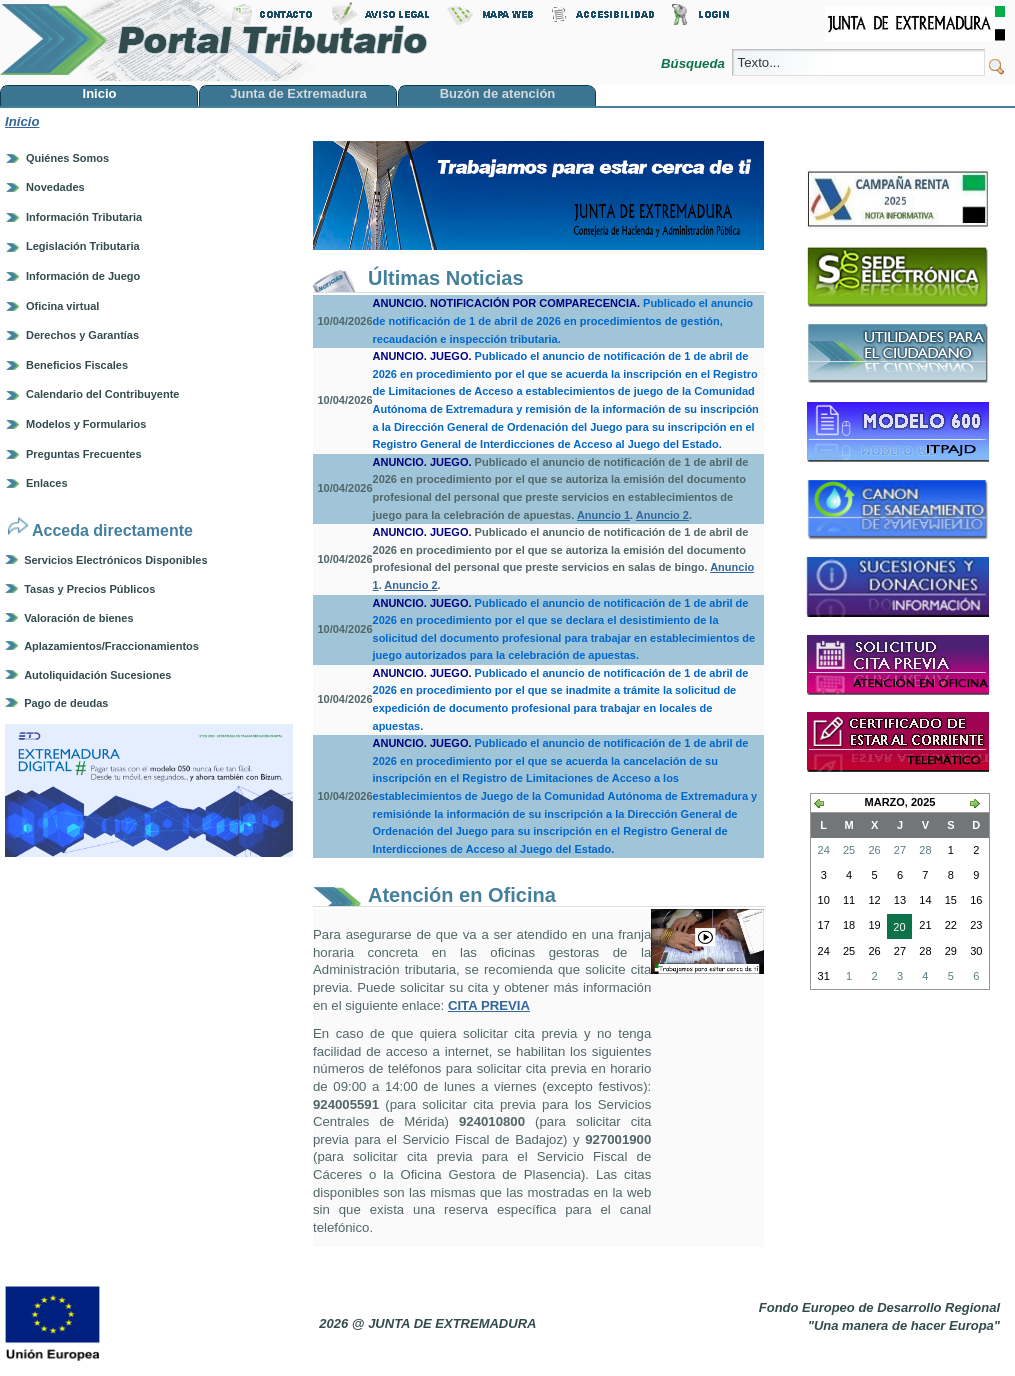 Image resolution: width=1015 pixels, height=1376 pixels. Describe the element at coordinates (22, 121) in the screenshot. I see `Inicio` at that location.